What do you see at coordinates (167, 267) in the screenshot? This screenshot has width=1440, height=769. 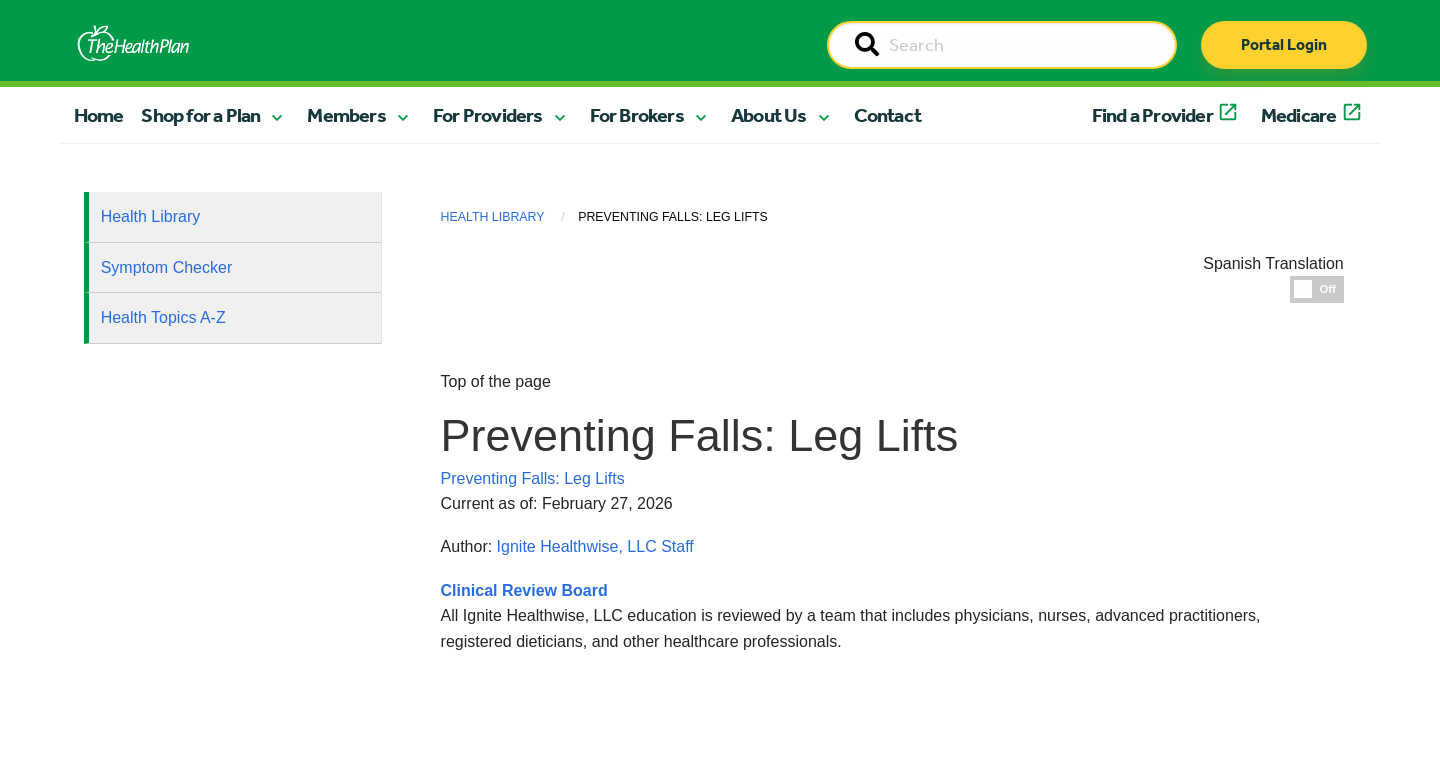 I see `Symptom Checker` at bounding box center [167, 267].